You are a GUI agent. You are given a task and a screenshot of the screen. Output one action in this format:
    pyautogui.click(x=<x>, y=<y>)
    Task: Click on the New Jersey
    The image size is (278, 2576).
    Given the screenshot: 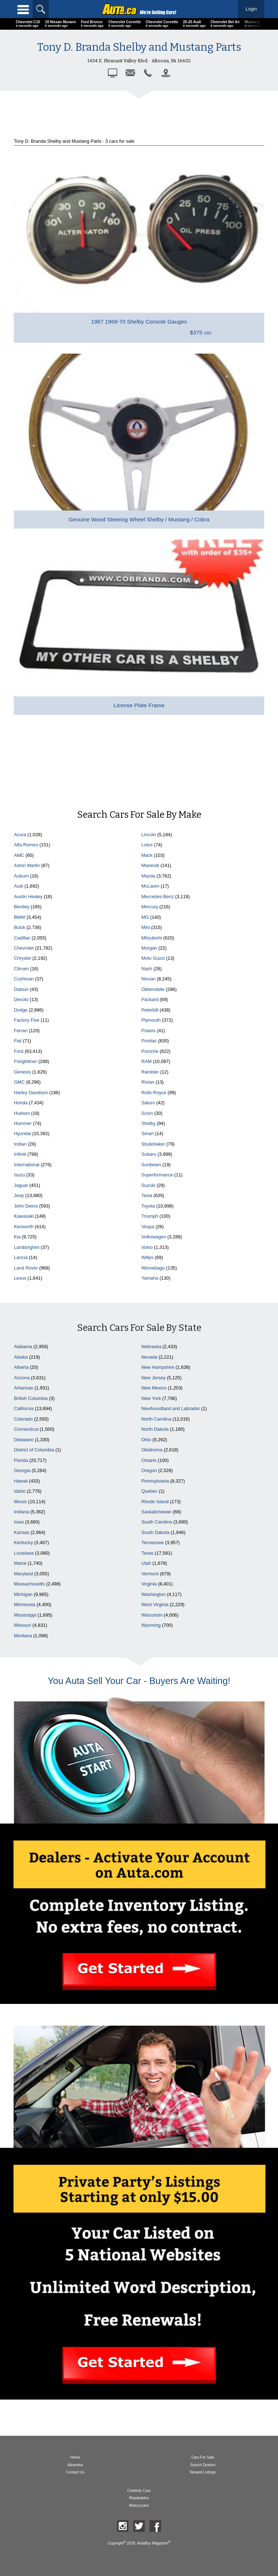 What is the action you would take?
    pyautogui.click(x=154, y=1377)
    